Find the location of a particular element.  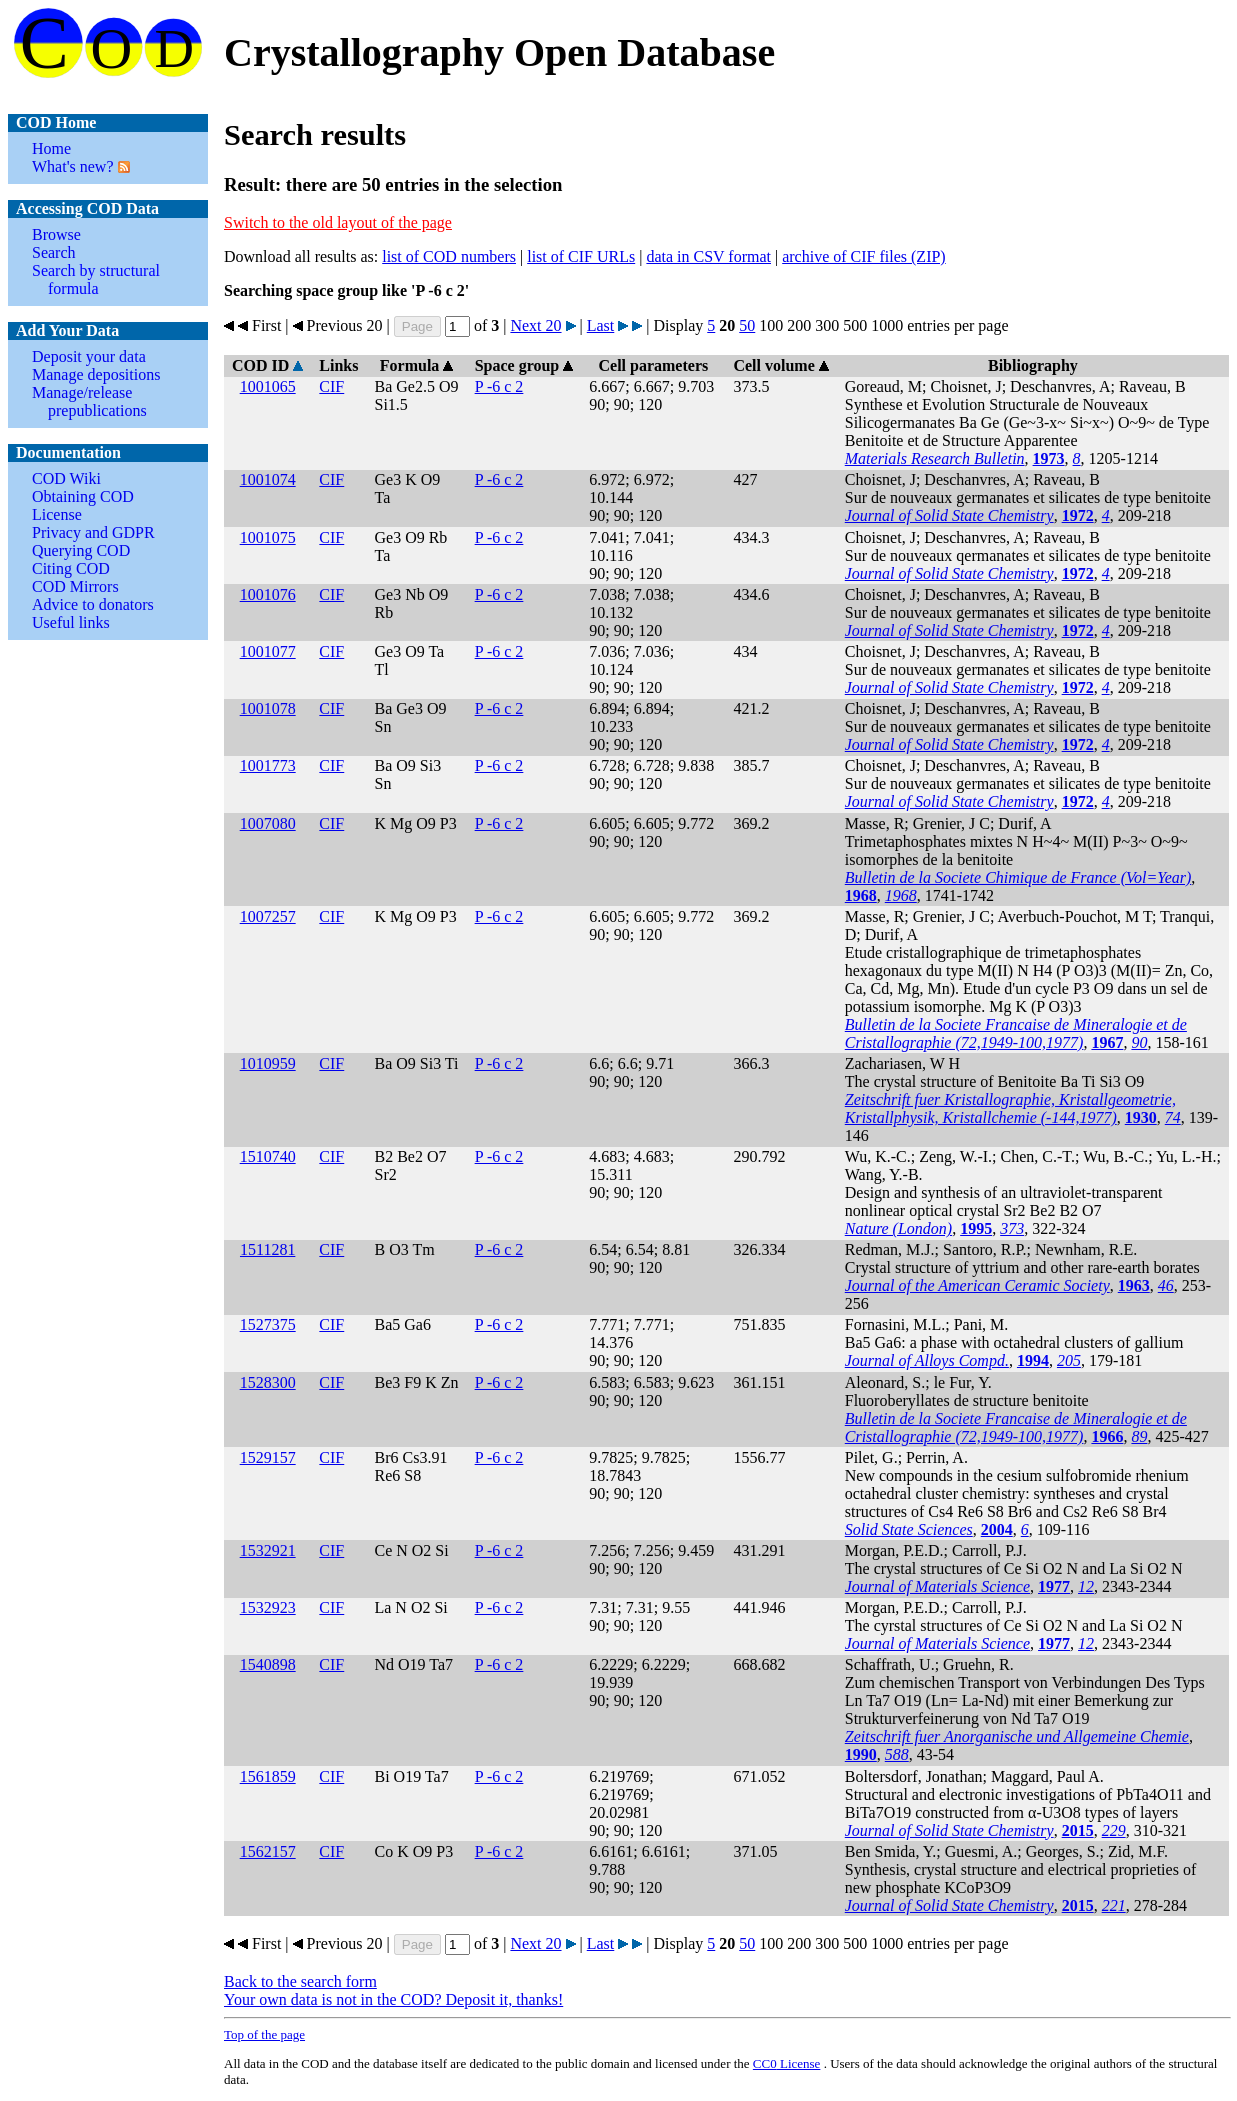

Next 20 is located at coordinates (535, 325).